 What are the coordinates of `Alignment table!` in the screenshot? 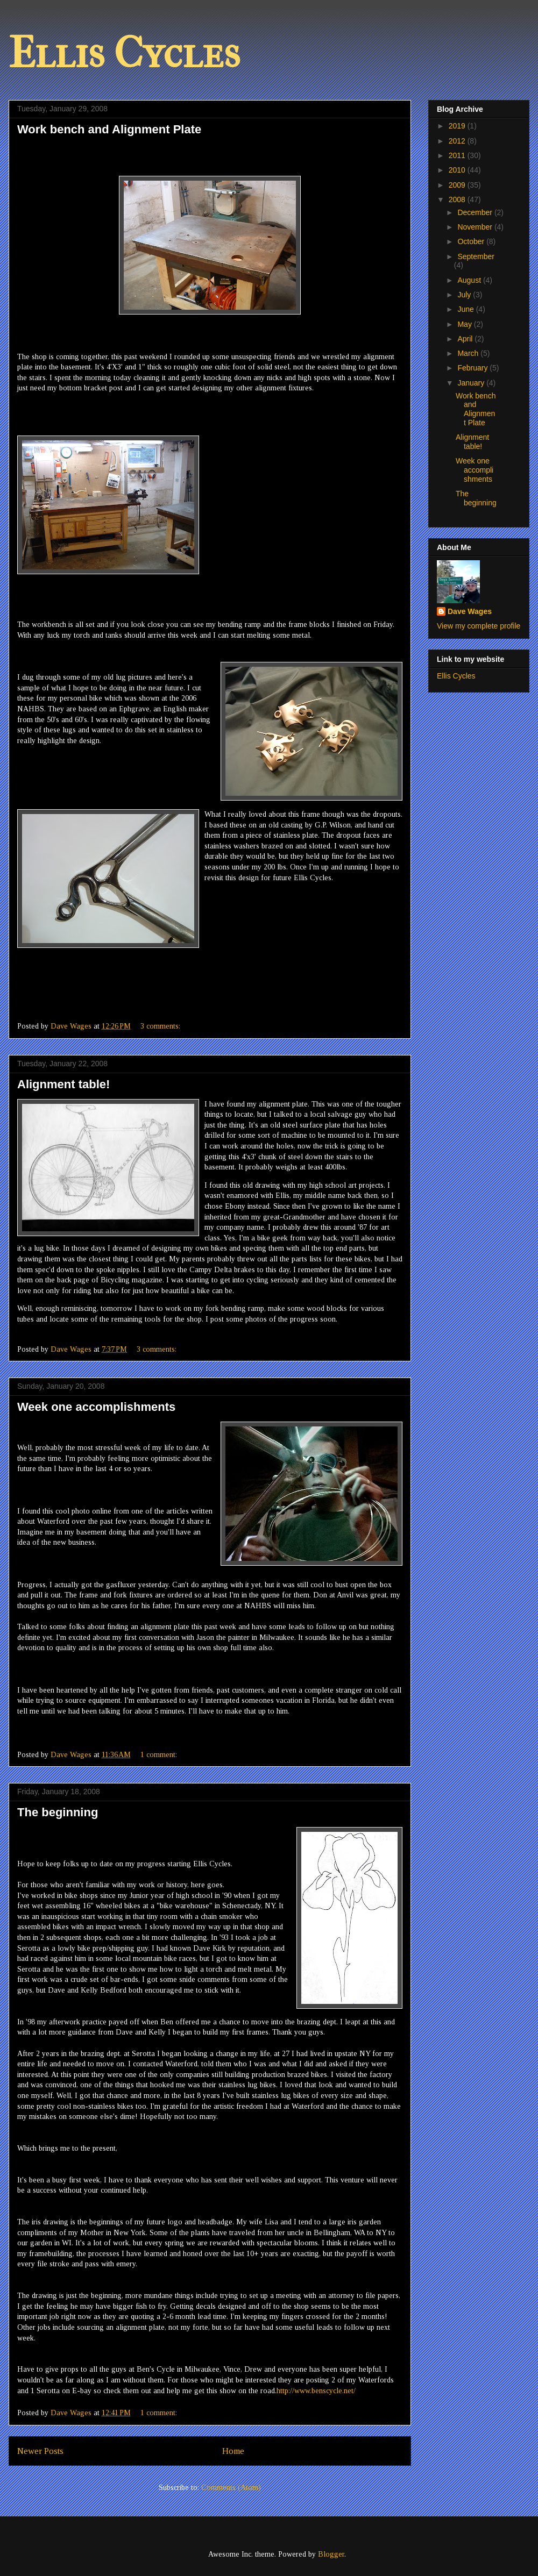 It's located at (63, 1084).